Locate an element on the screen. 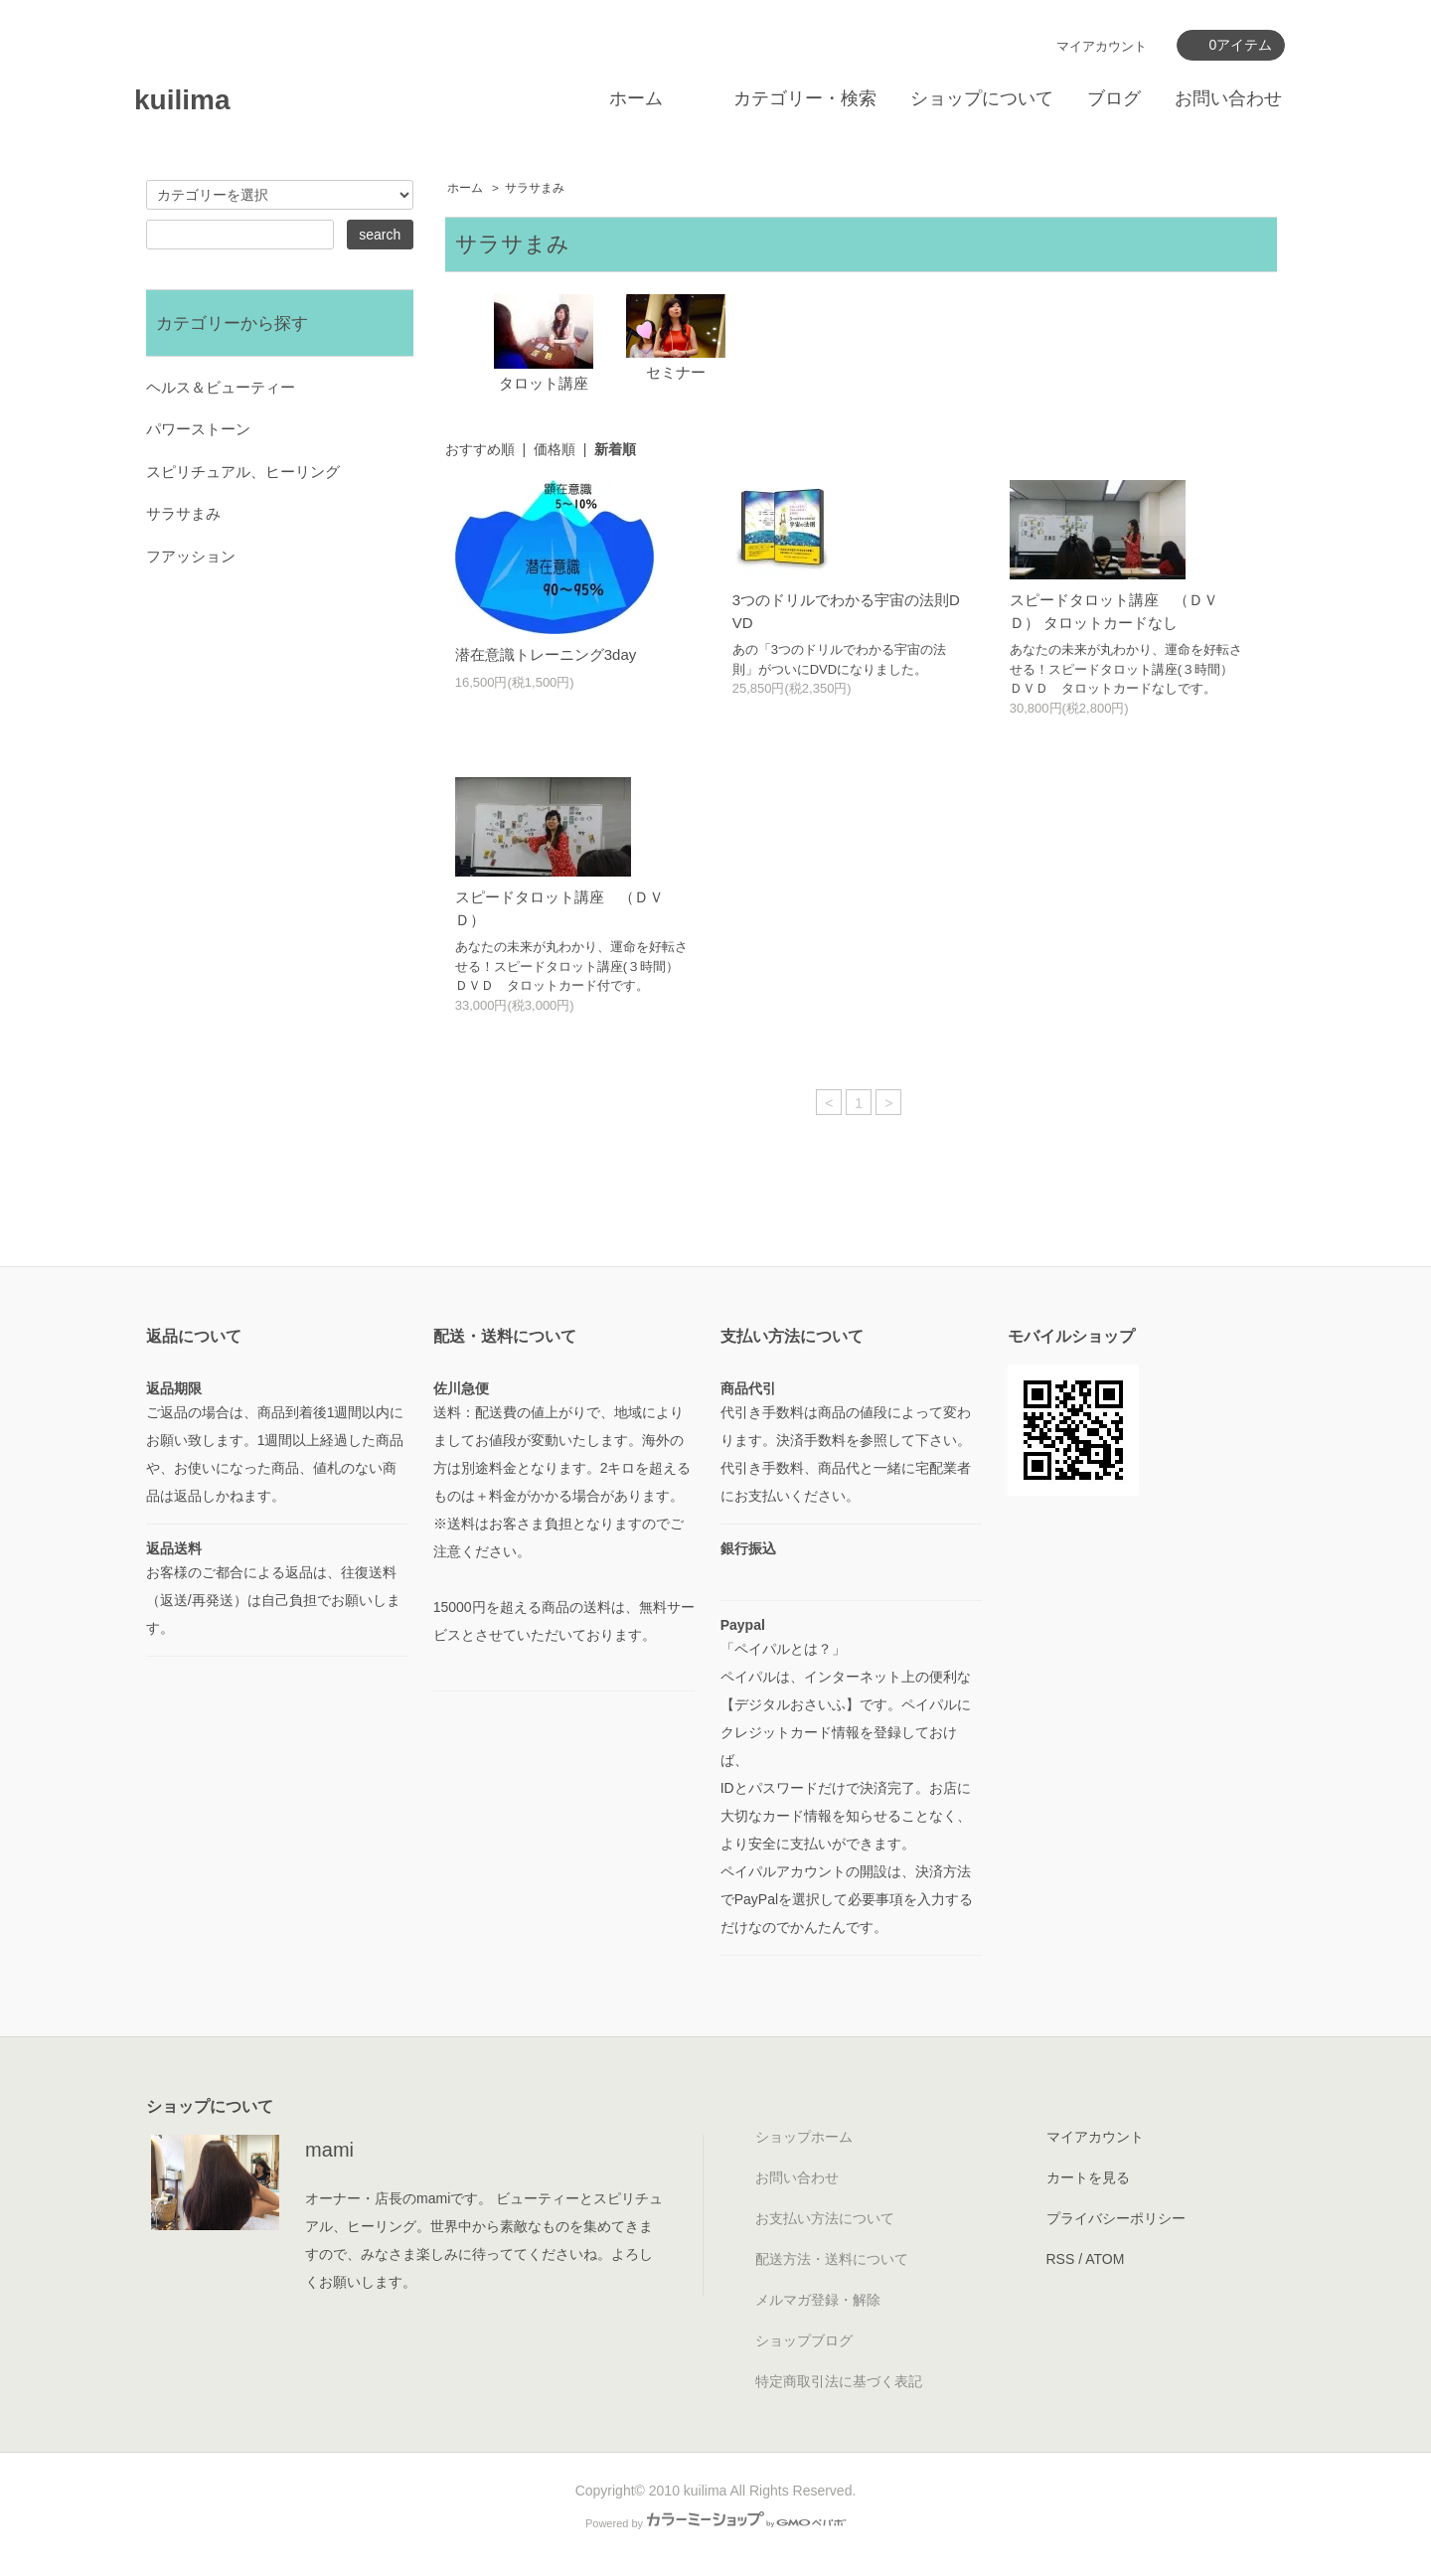 The image size is (1431, 2576). kuilima is located at coordinates (182, 99).